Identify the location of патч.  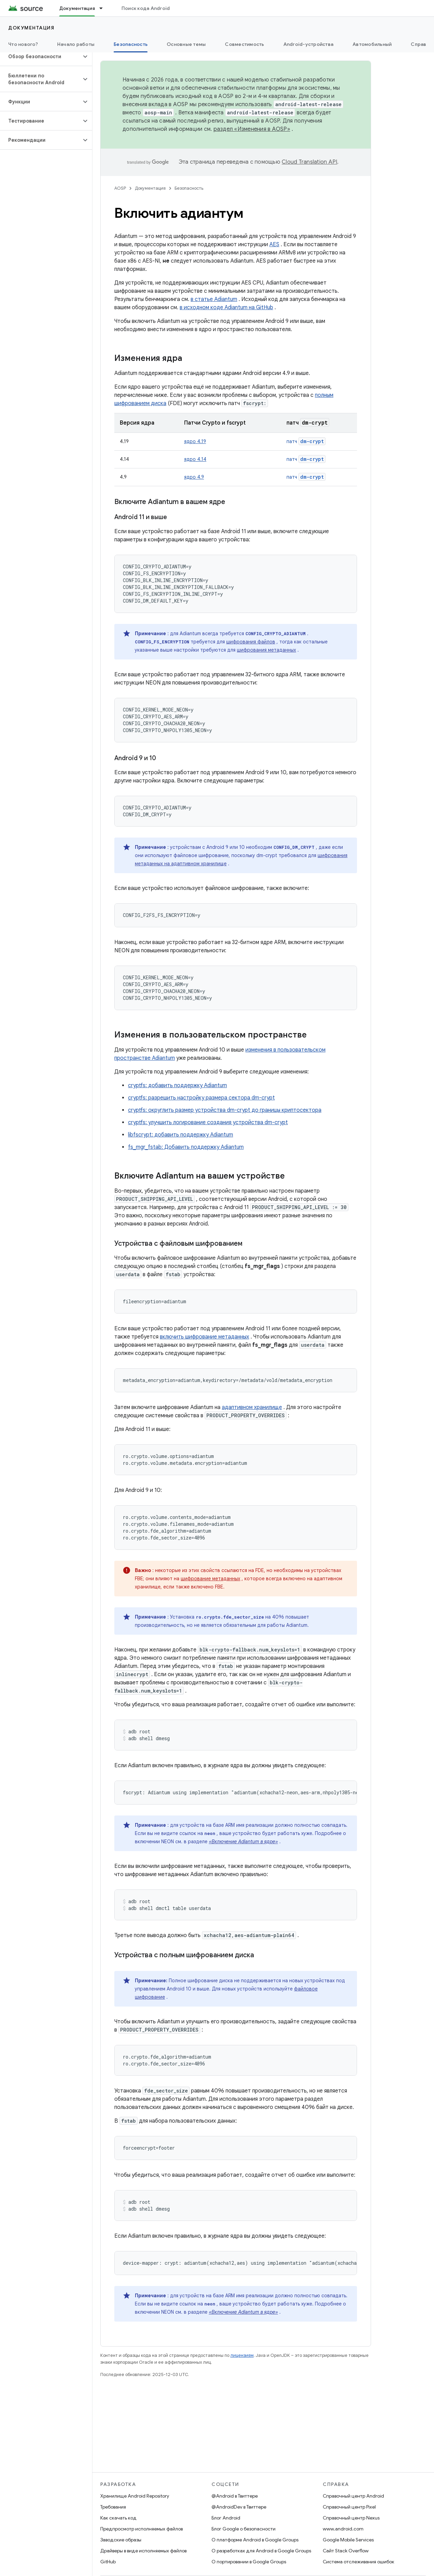
(306, 441).